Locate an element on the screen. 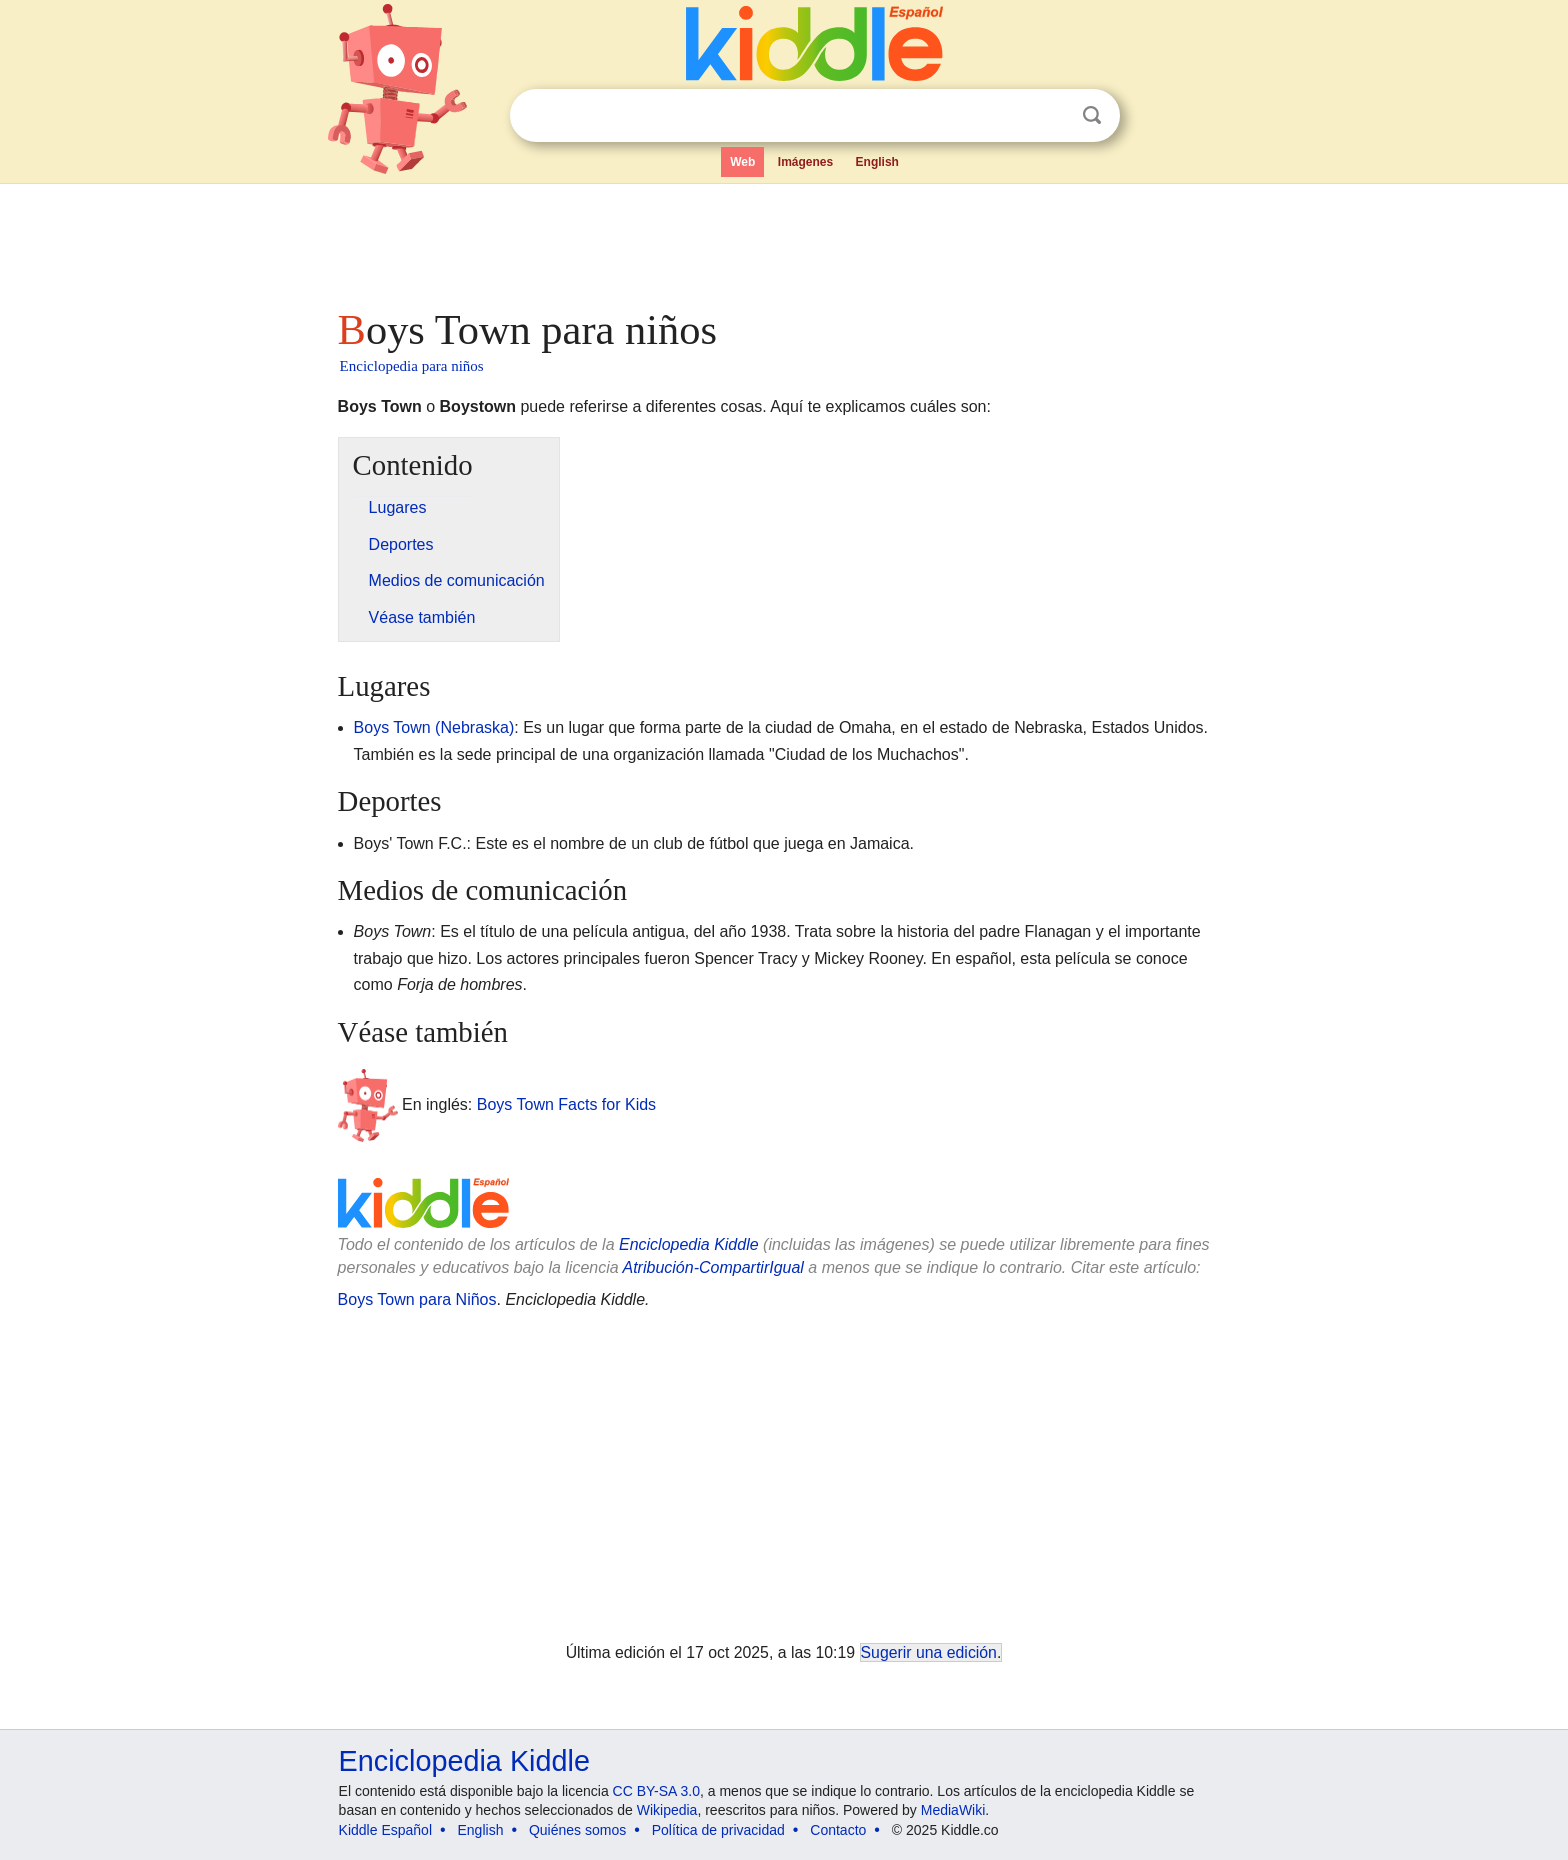 The height and width of the screenshot is (1860, 1568). English is located at coordinates (877, 162).